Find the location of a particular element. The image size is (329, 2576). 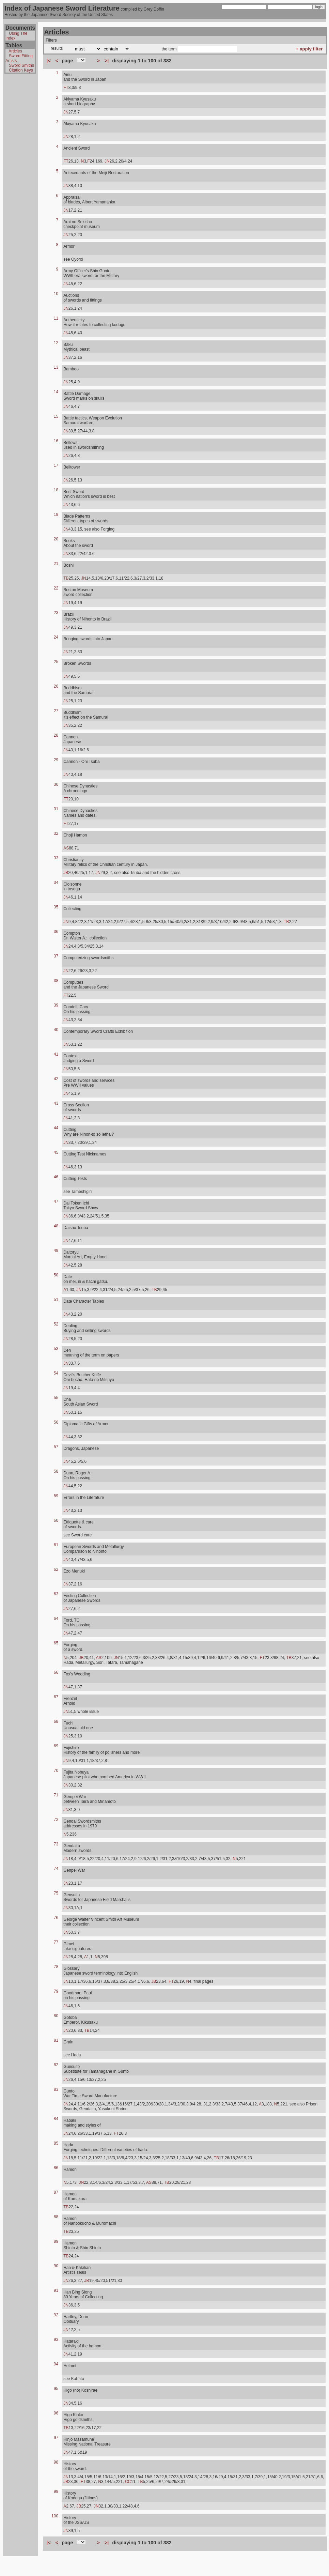

Articles is located at coordinates (15, 51).